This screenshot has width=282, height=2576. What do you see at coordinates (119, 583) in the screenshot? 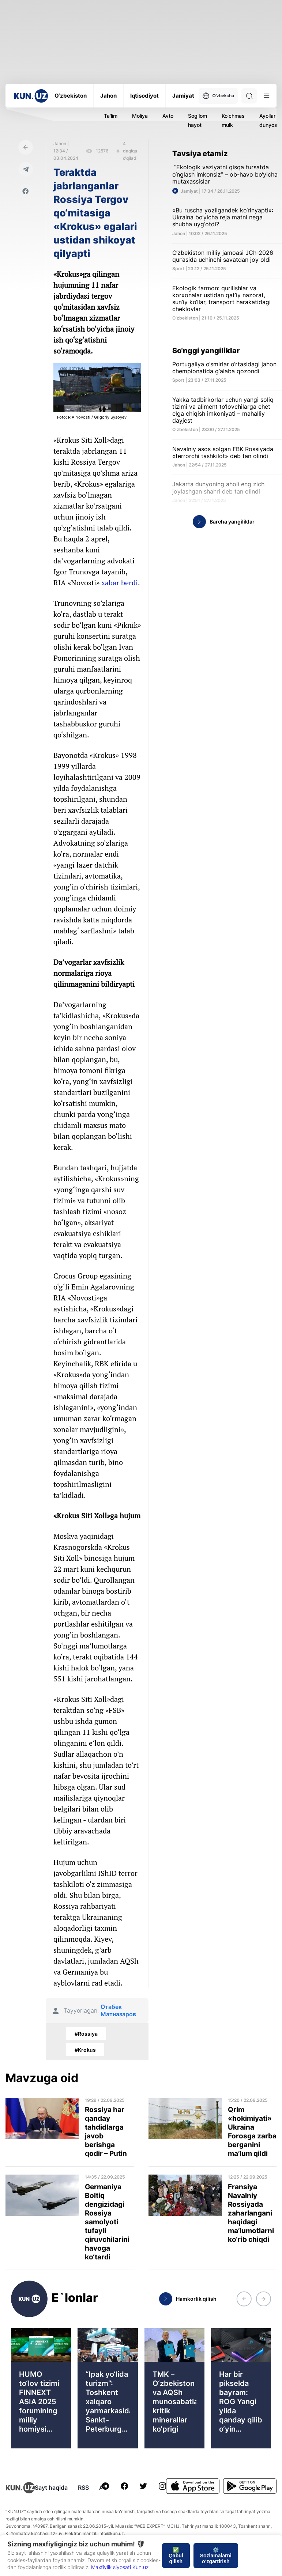
I see `xabar berdi` at bounding box center [119, 583].